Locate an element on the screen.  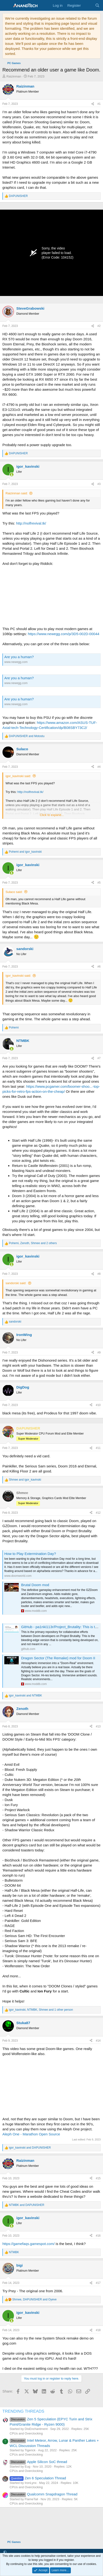
TRENDING THREADS is located at coordinates (23, 2411).